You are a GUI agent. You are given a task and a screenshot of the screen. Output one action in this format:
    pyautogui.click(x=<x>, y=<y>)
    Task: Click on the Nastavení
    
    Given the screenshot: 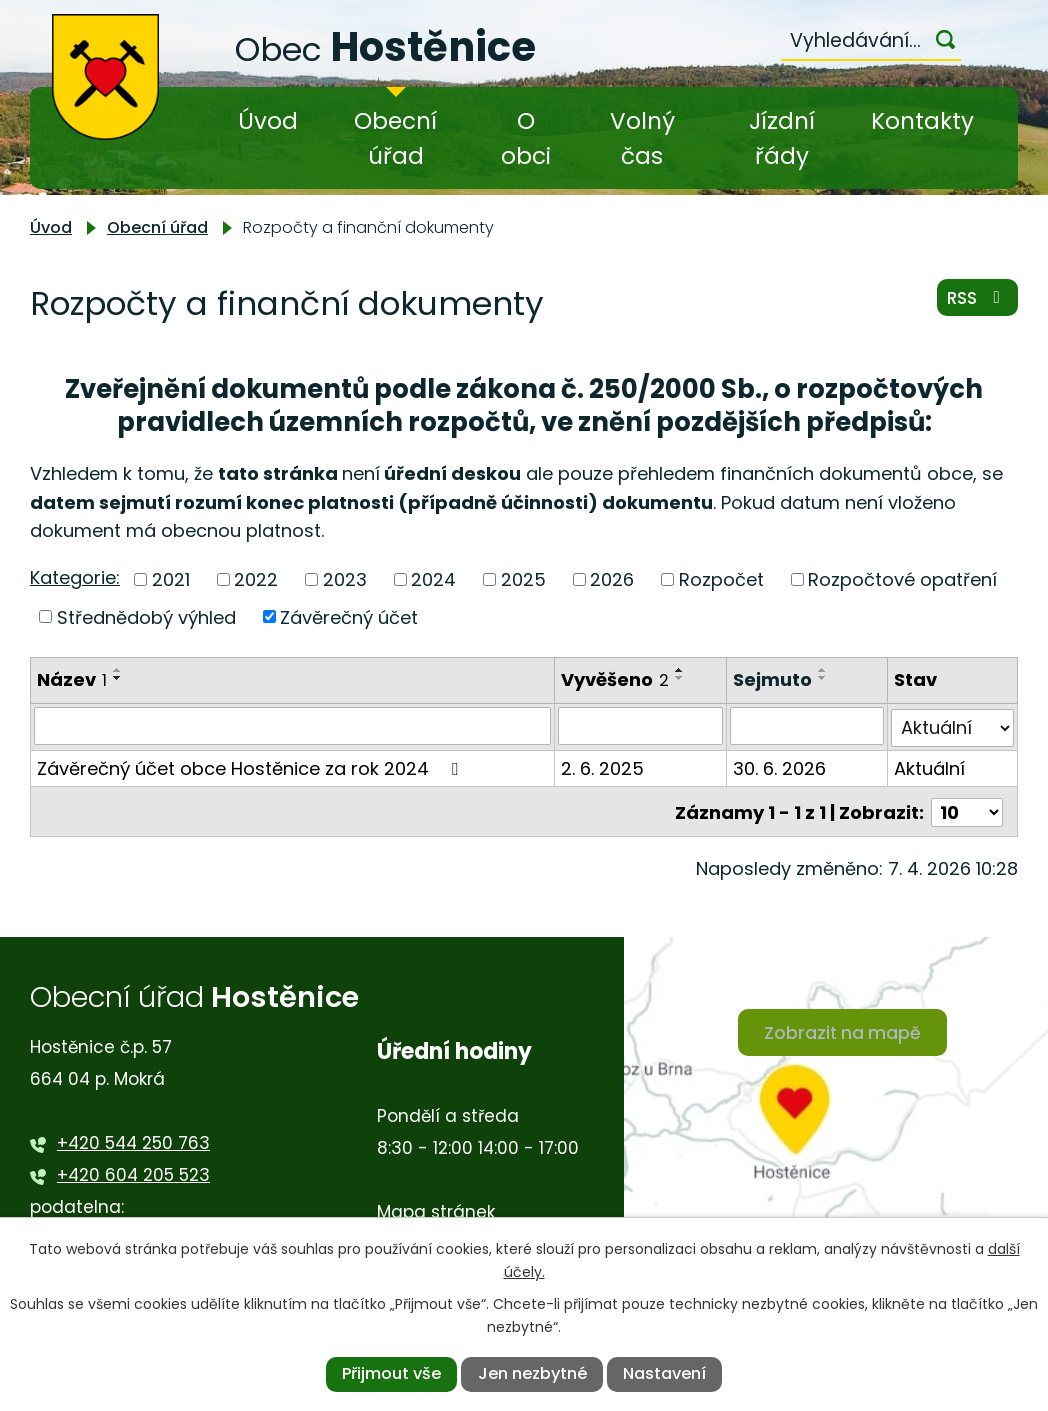 What is the action you would take?
    pyautogui.click(x=664, y=1373)
    